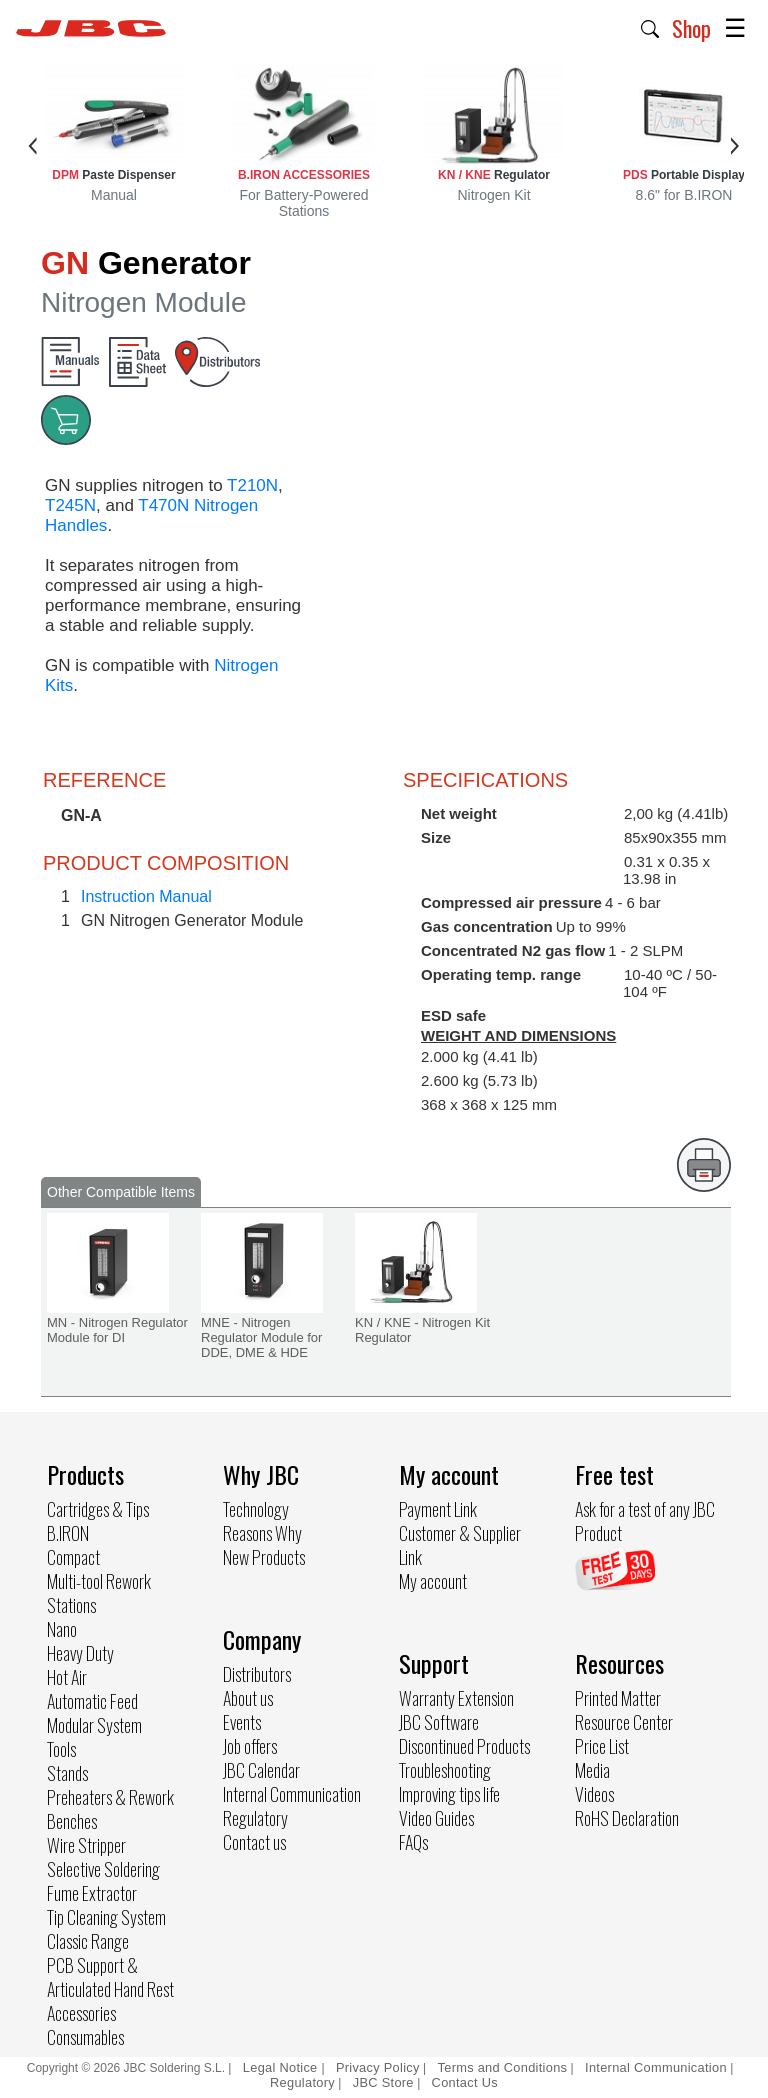 The height and width of the screenshot is (2098, 768). Describe the element at coordinates (80, 1653) in the screenshot. I see `Heavy Duty` at that location.